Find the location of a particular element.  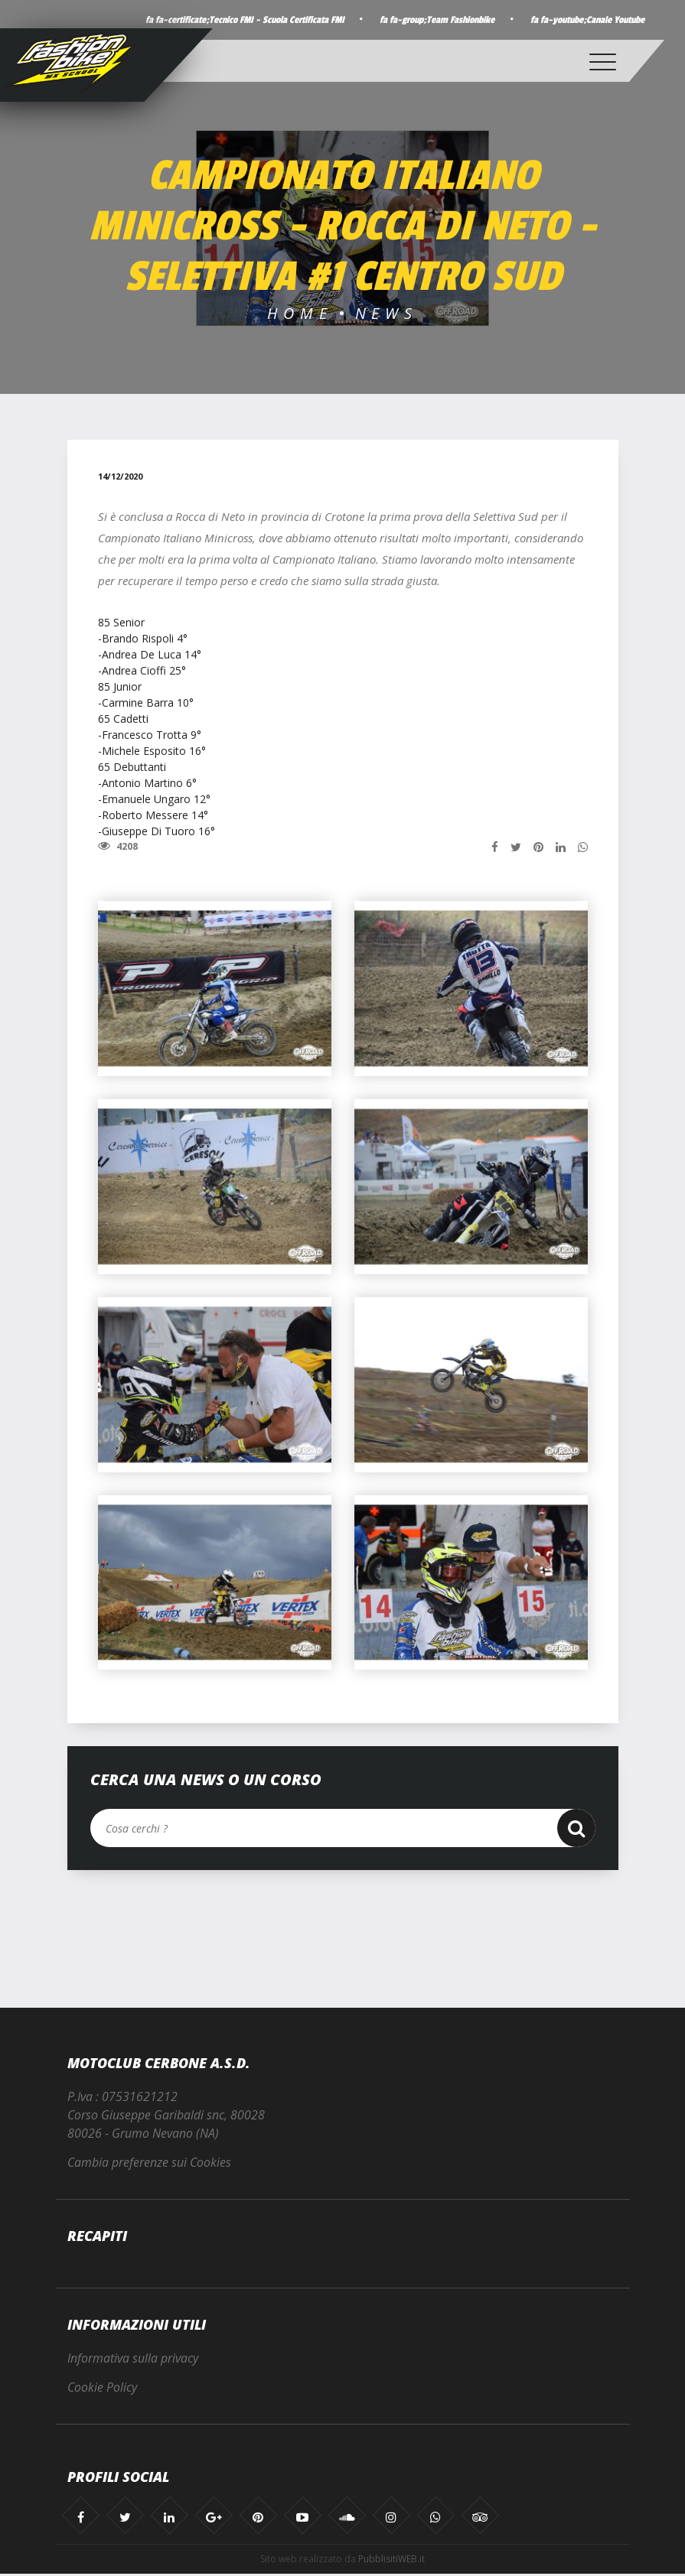

fa fa-group;Team Fashionbike is located at coordinates (428, 20).